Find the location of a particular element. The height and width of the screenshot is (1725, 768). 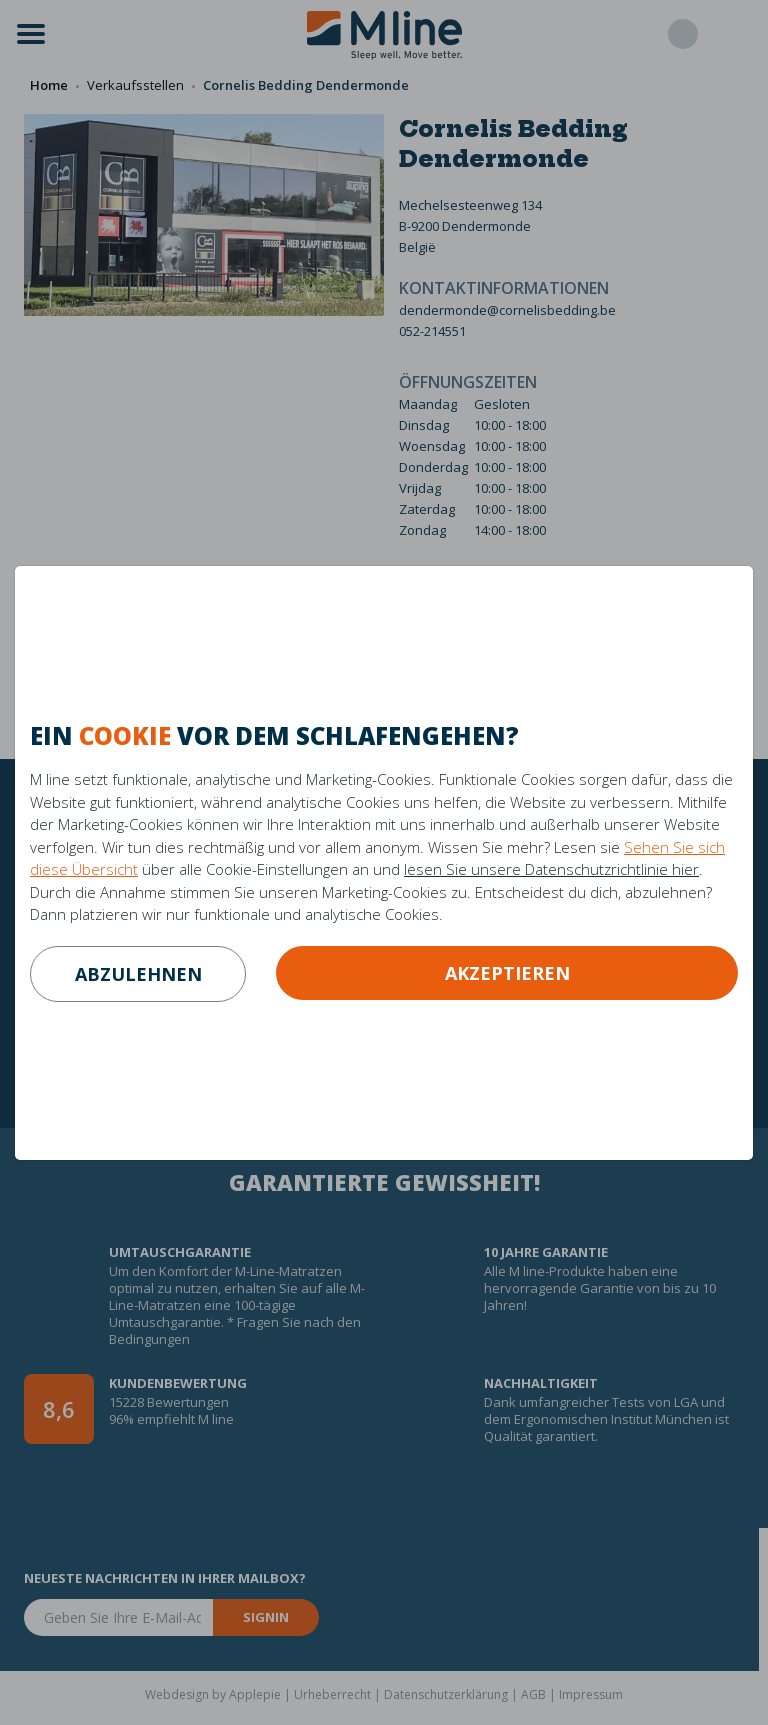

lesen Sie unsere Datenschutzrichtlinie hier is located at coordinates (551, 869).